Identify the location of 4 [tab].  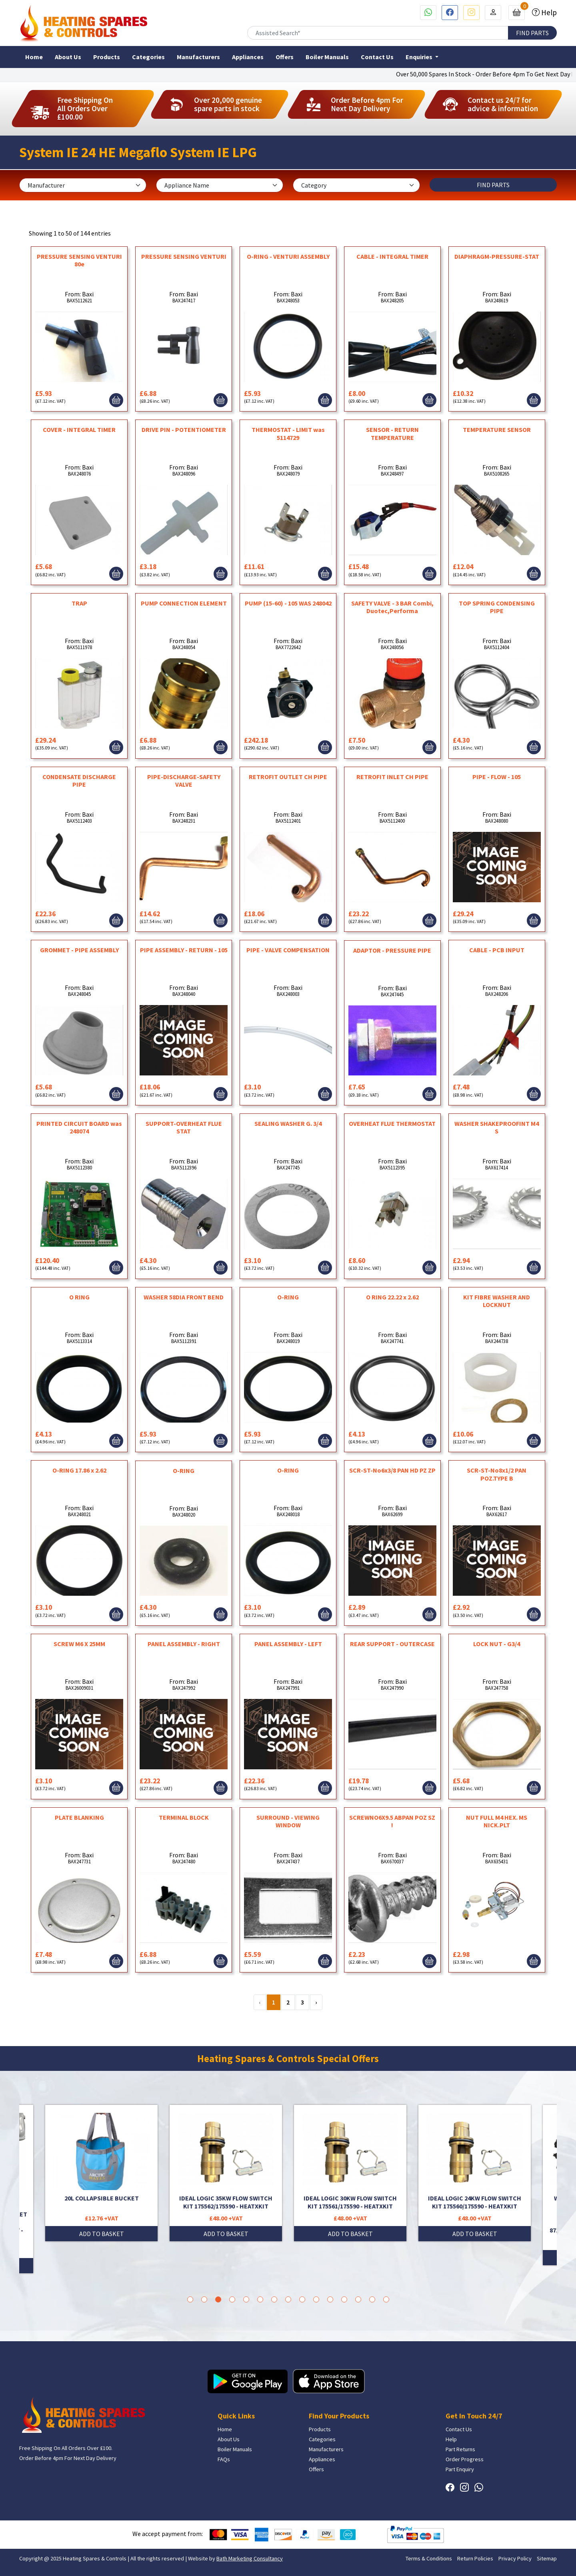
(232, 2299).